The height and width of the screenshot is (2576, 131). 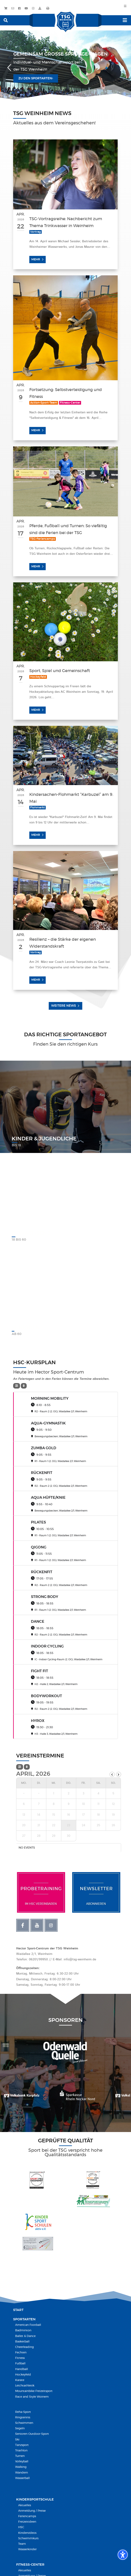 What do you see at coordinates (123, 2555) in the screenshot?
I see `[Barrierefreiheits-Sidebar umschalten. (⇧⌃K)]` at bounding box center [123, 2555].